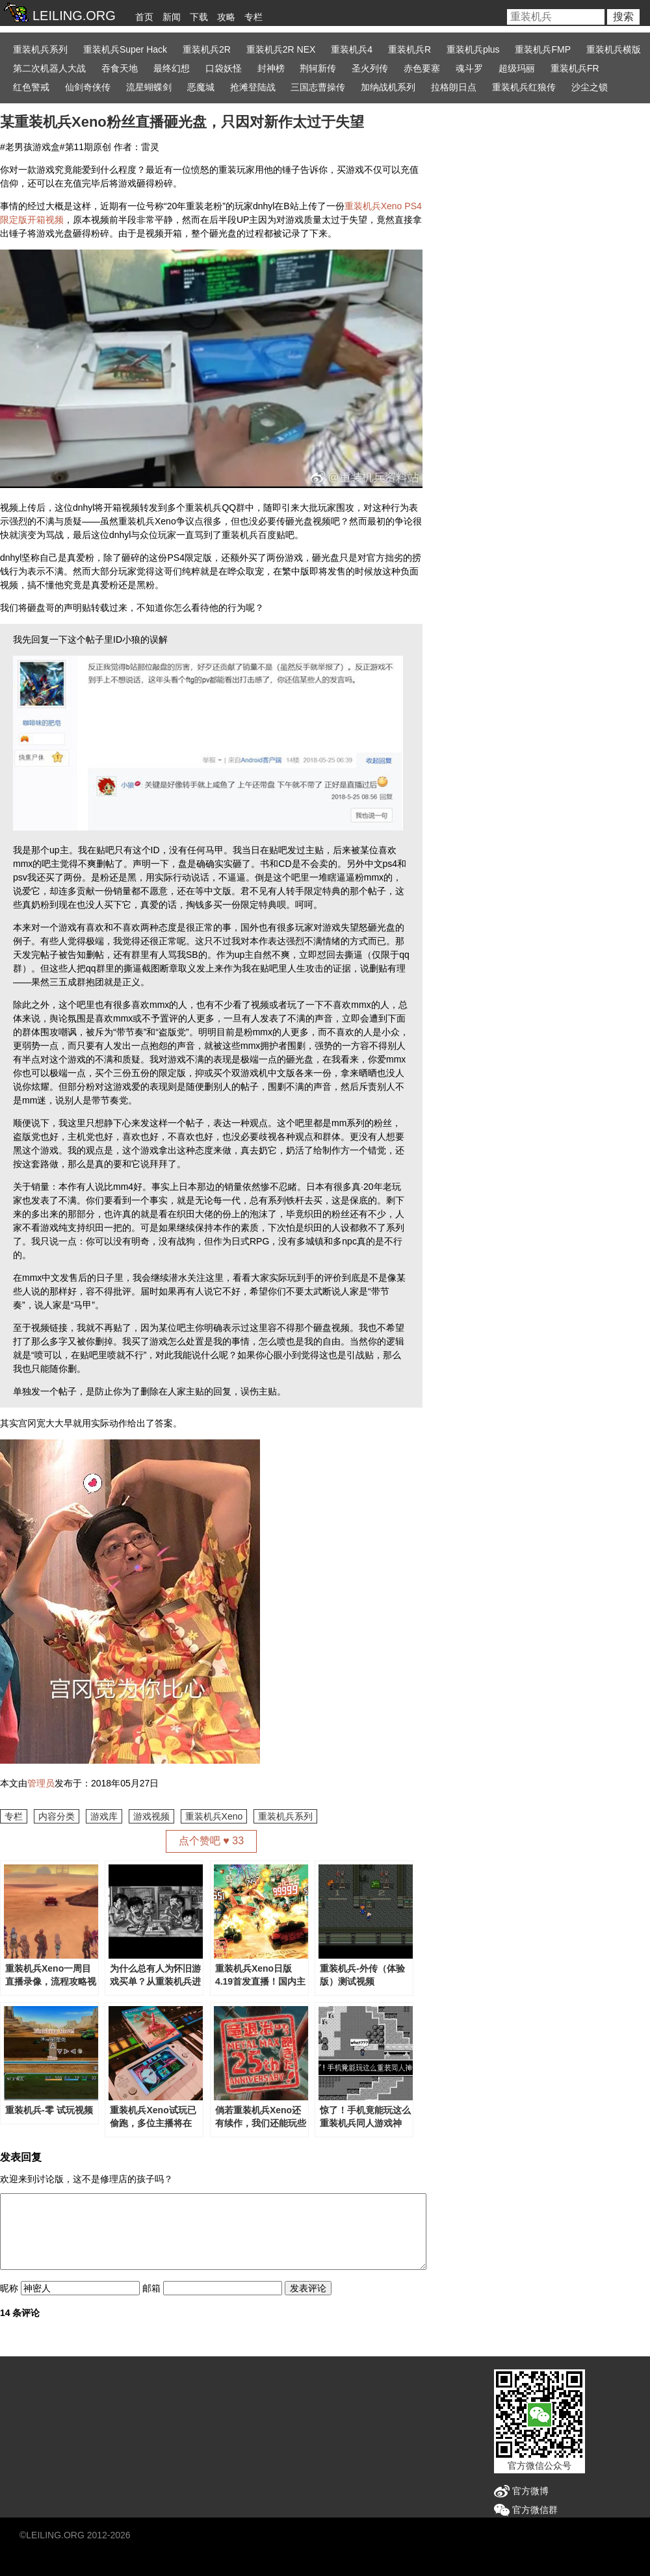 The image size is (650, 2576). I want to click on 荆轲新传, so click(318, 68).